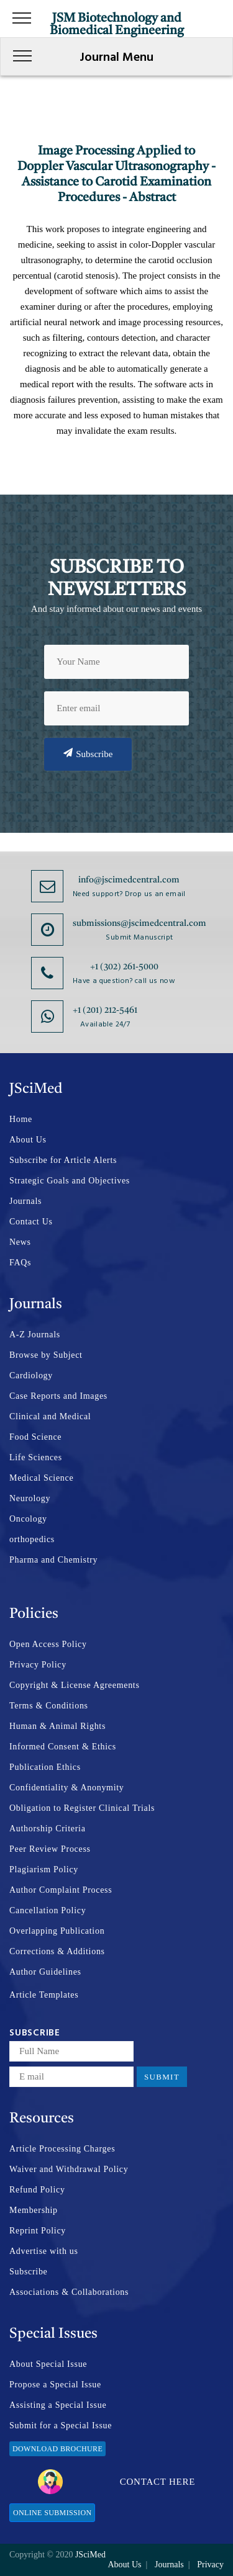 This screenshot has width=233, height=2576. I want to click on About Us, so click(28, 1139).